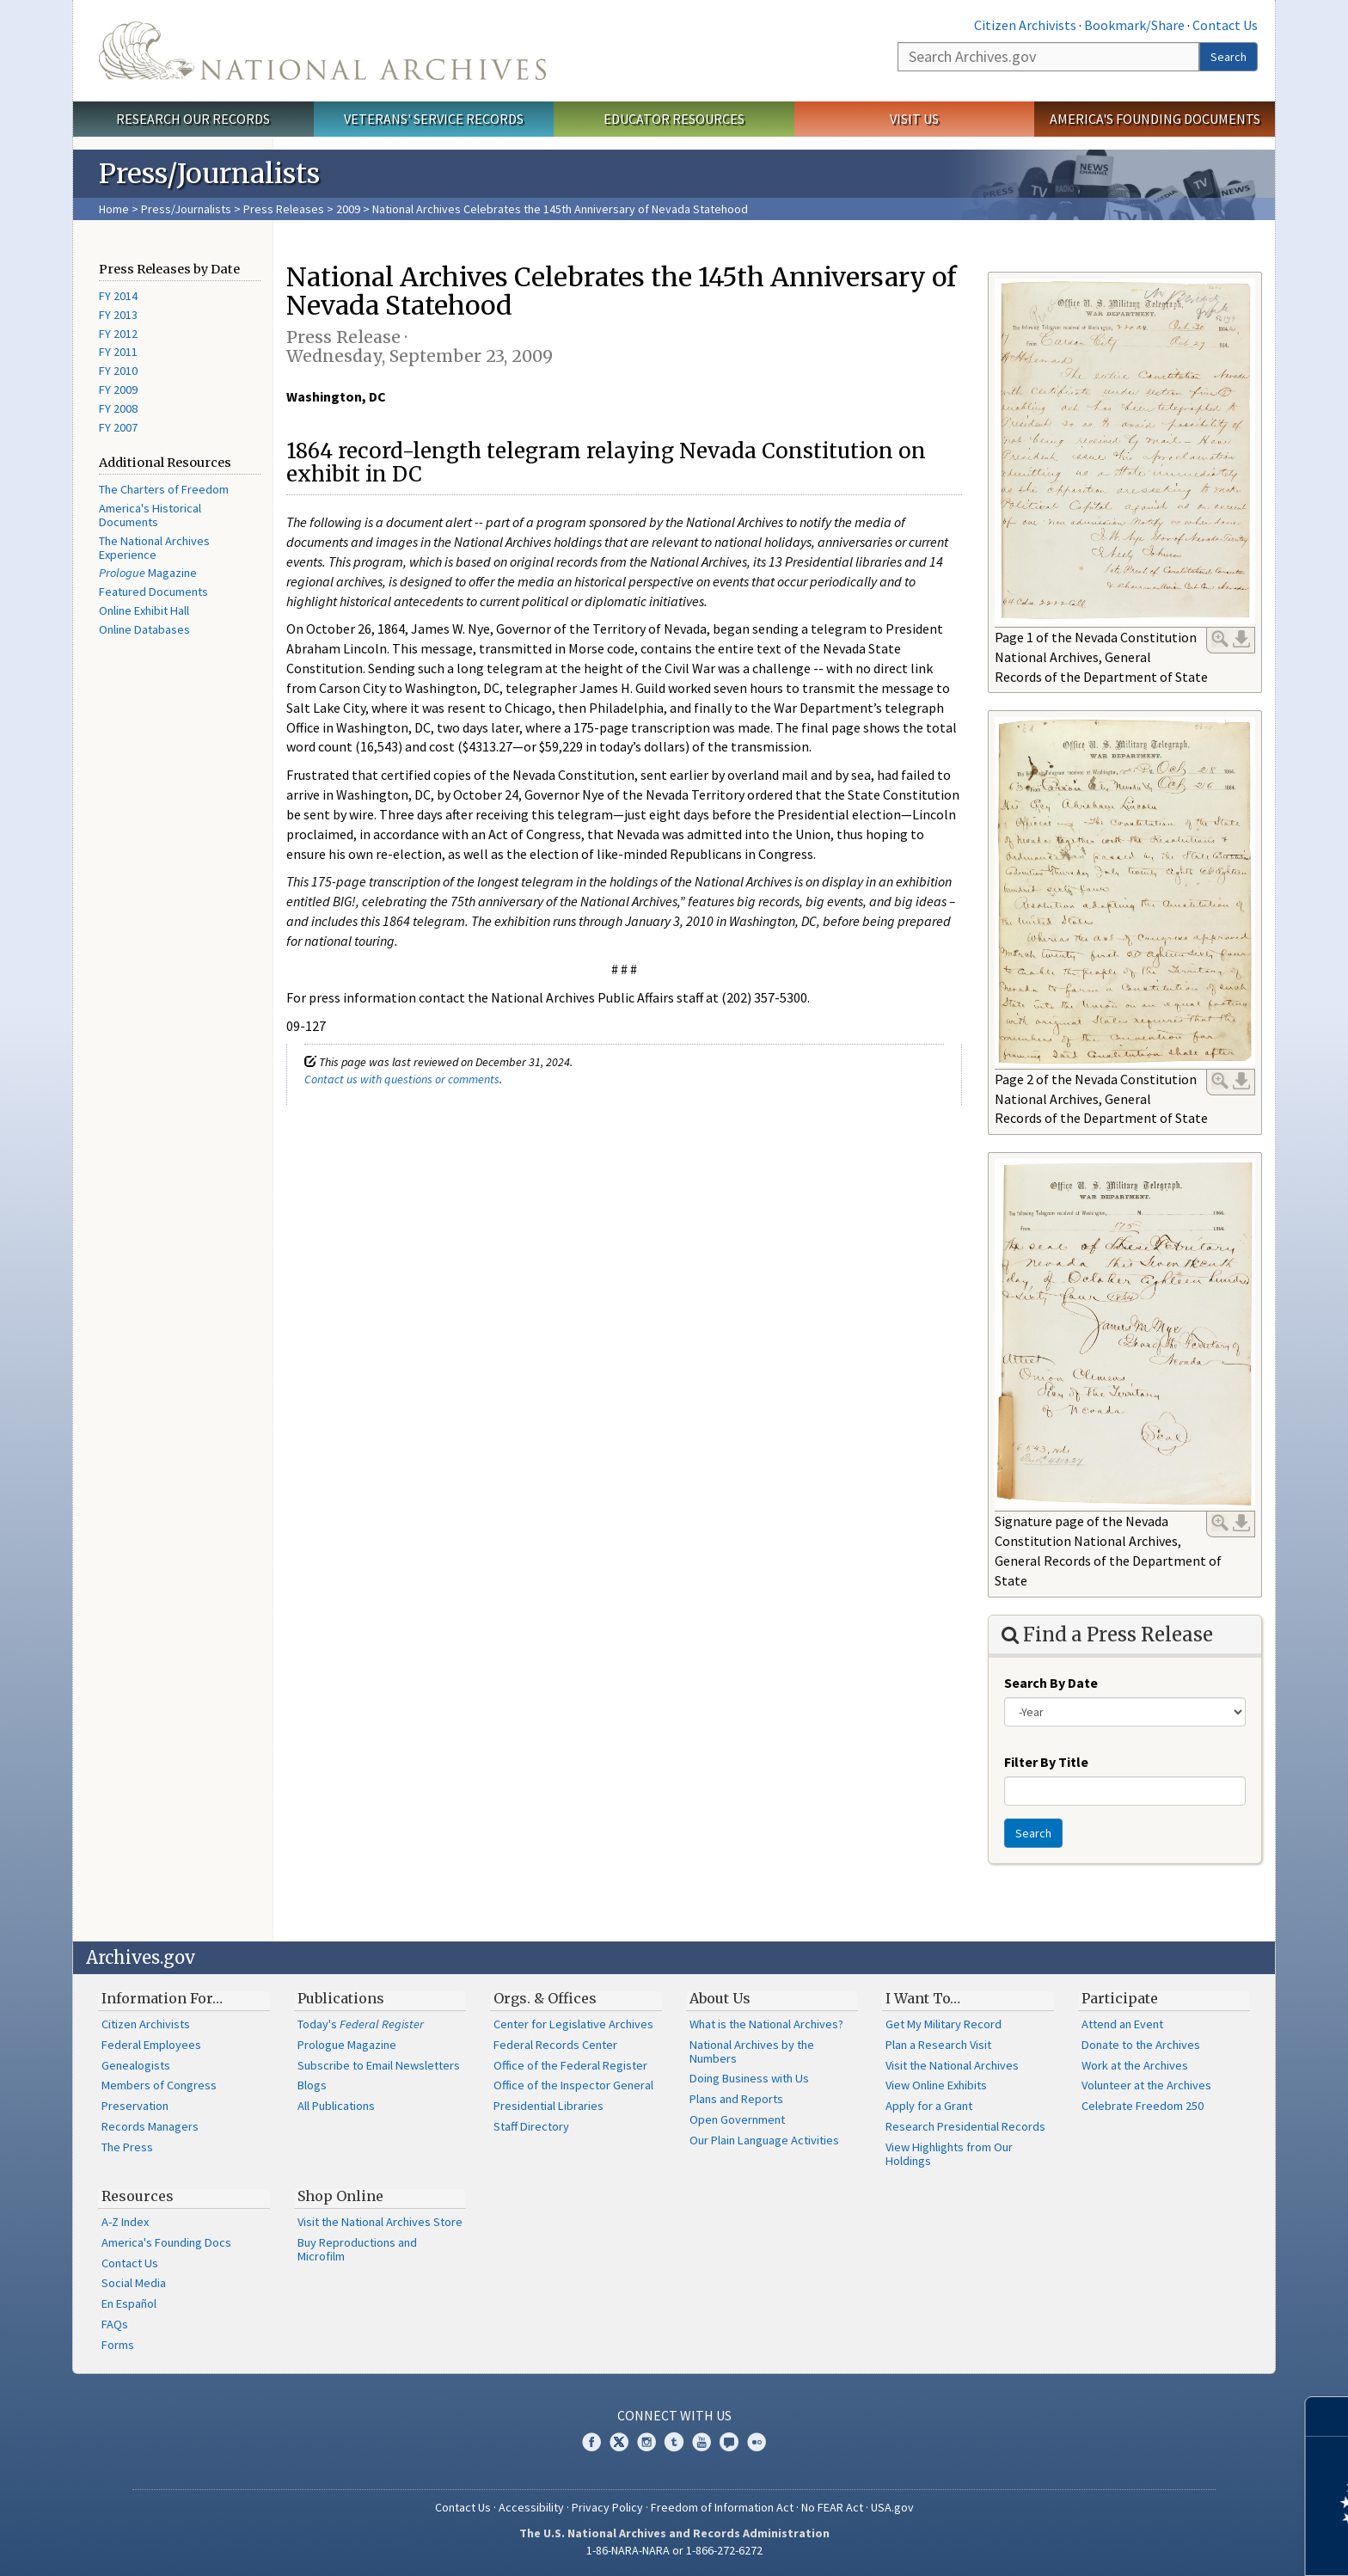 The image size is (1348, 2576). I want to click on Today's, so click(360, 2024).